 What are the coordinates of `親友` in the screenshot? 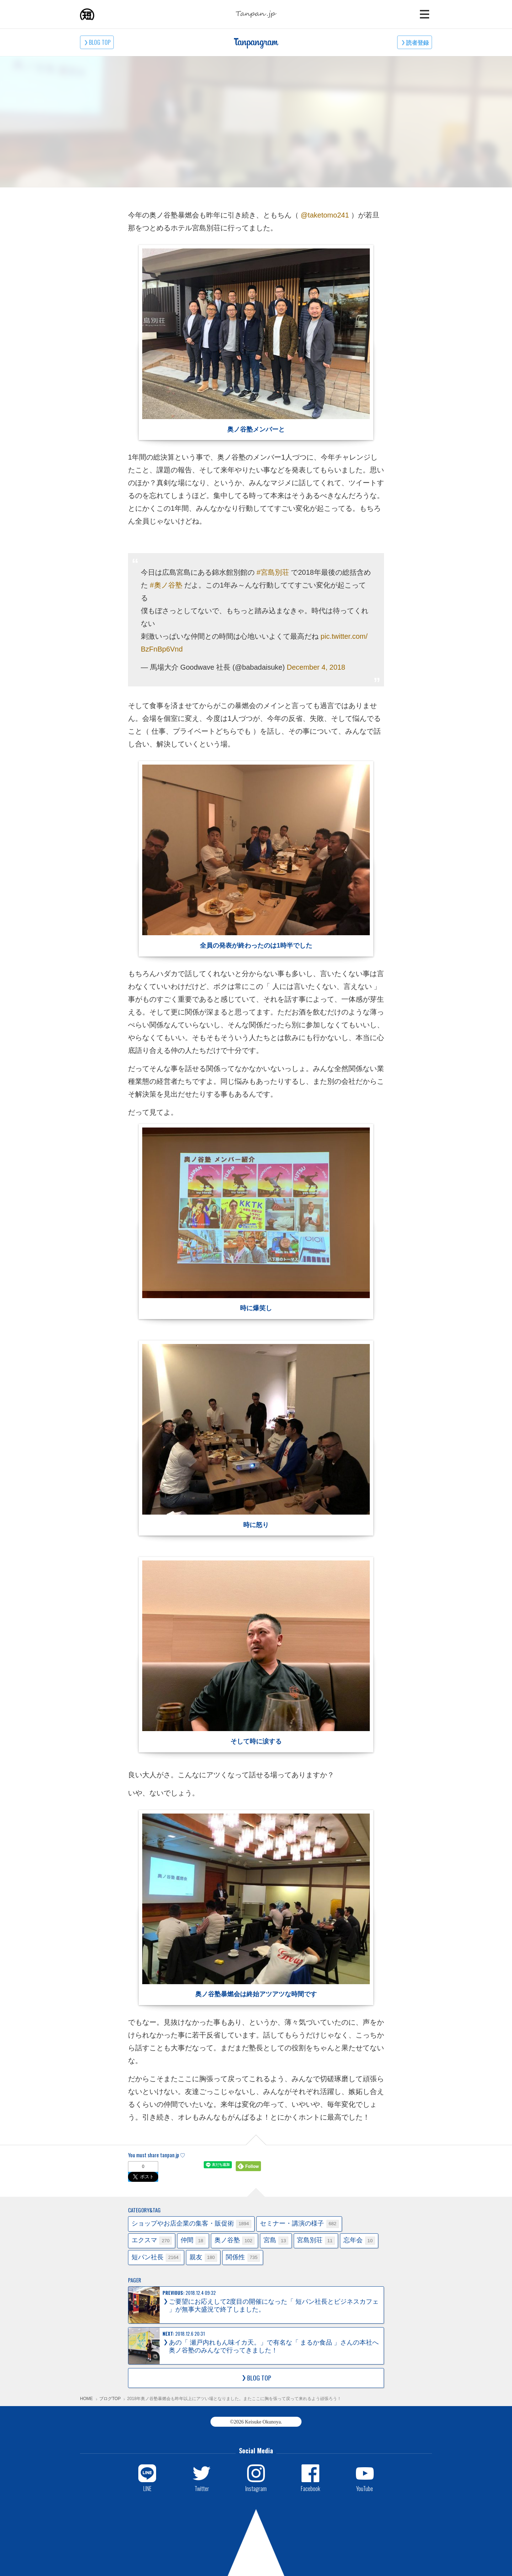 It's located at (203, 2258).